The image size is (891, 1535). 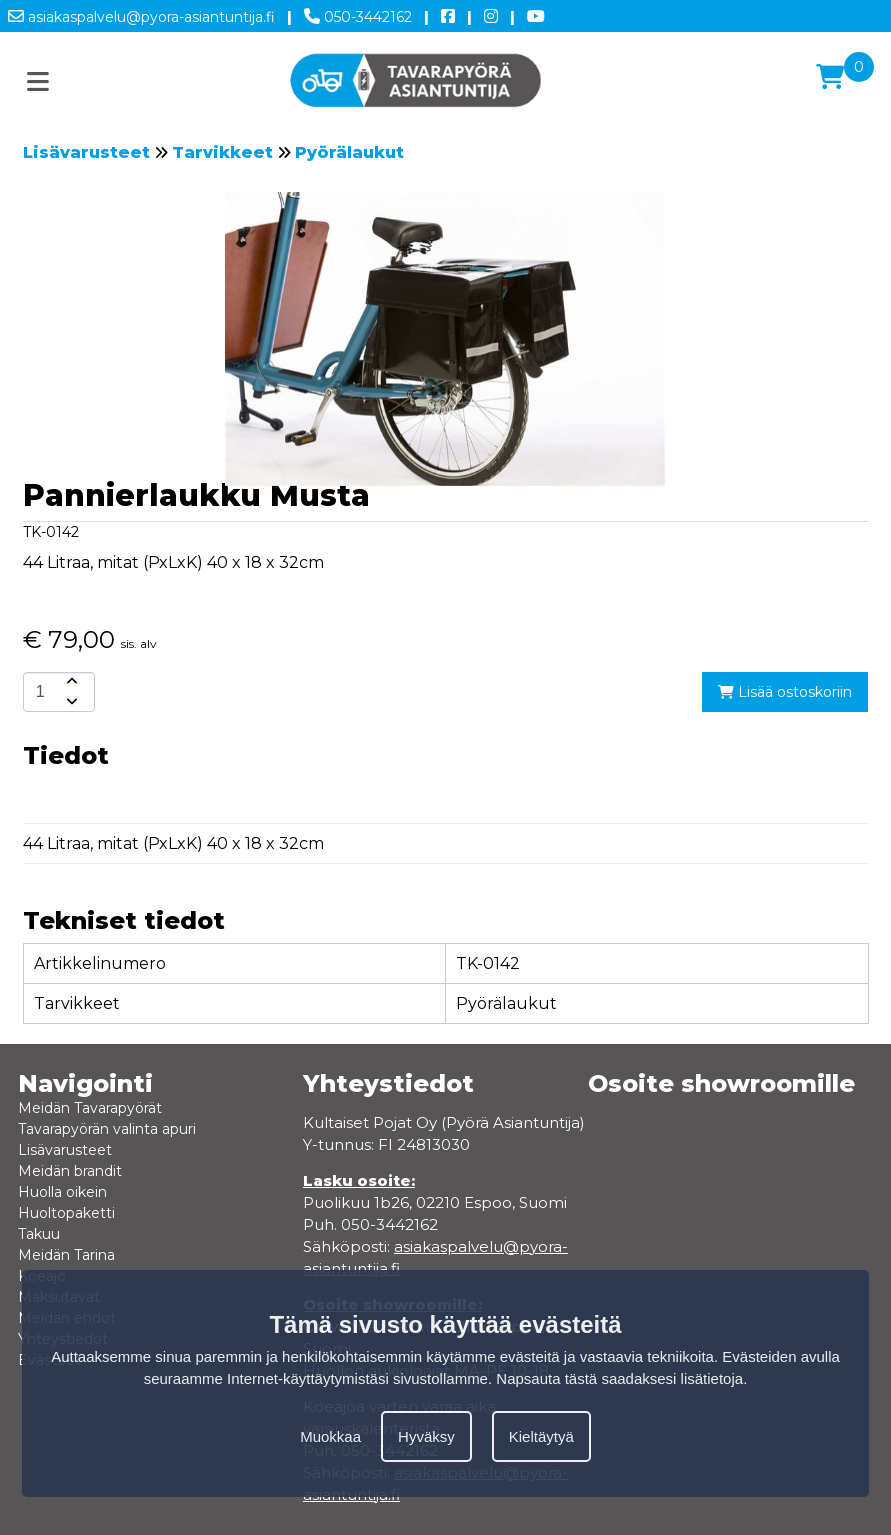 What do you see at coordinates (785, 692) in the screenshot?
I see `Lisää ostoskoriin [add-to-cart]` at bounding box center [785, 692].